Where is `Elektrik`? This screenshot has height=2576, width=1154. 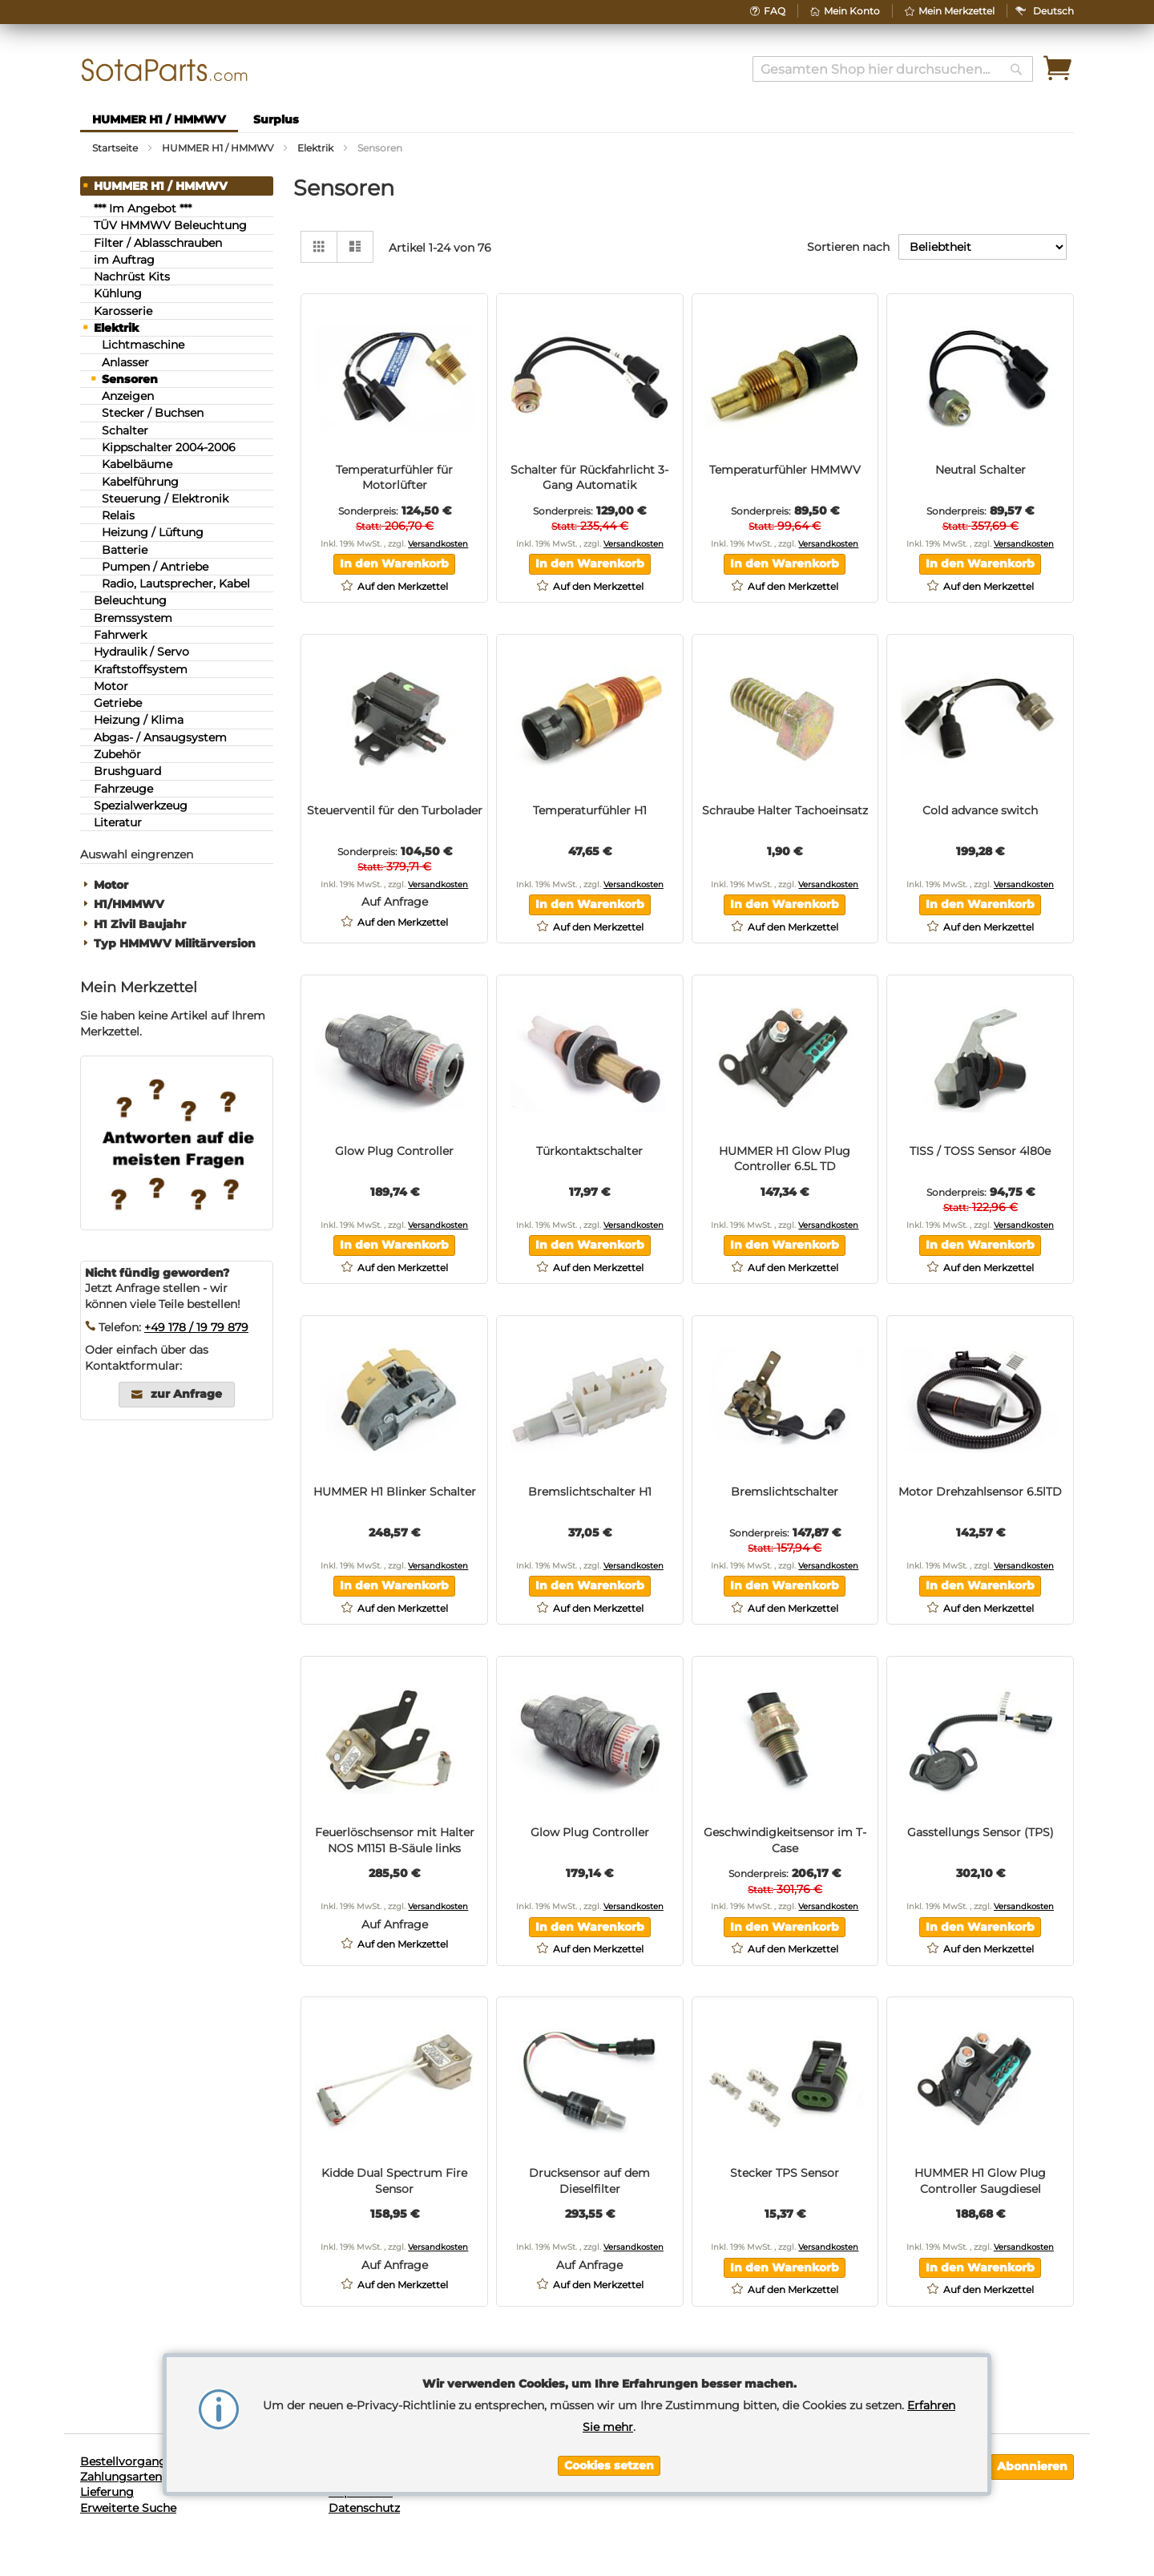 Elektrik is located at coordinates (316, 148).